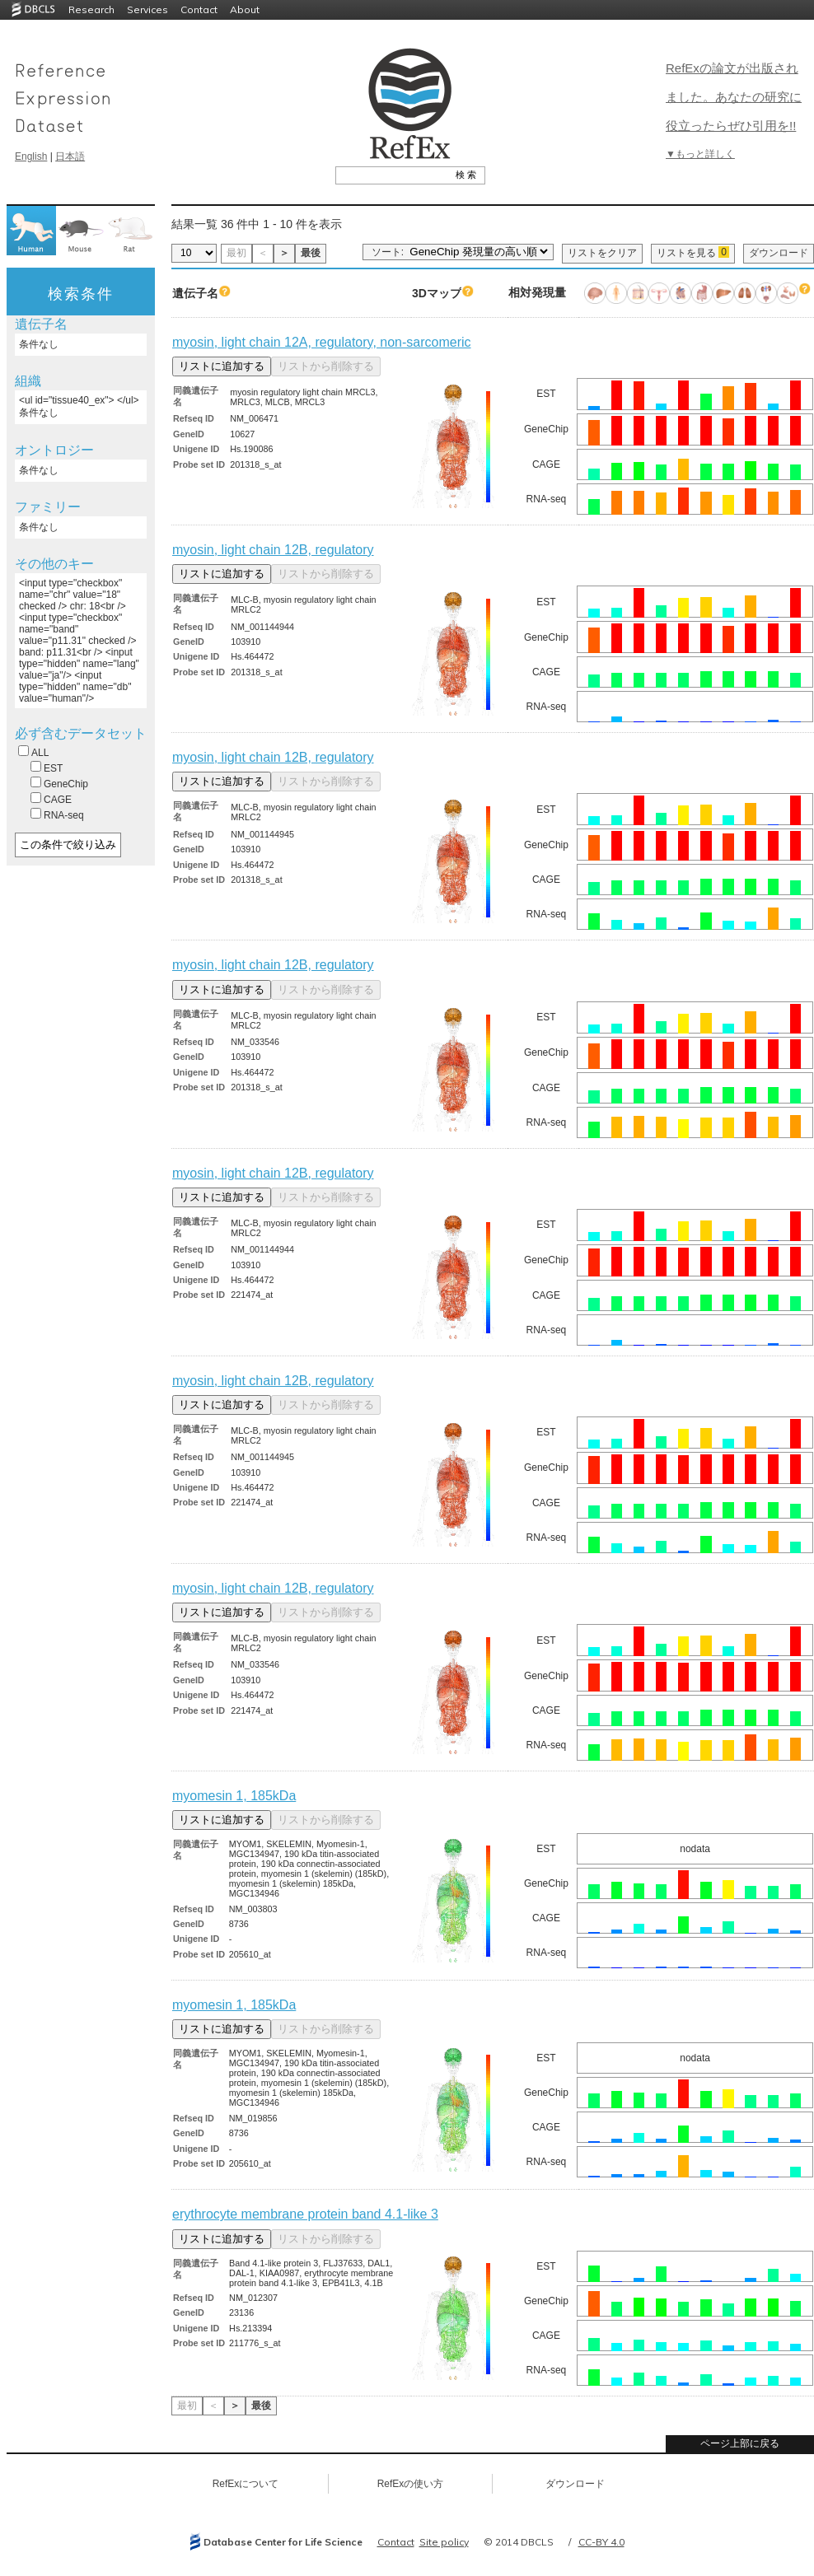  What do you see at coordinates (700, 154) in the screenshot?
I see `▼もっと詳しく` at bounding box center [700, 154].